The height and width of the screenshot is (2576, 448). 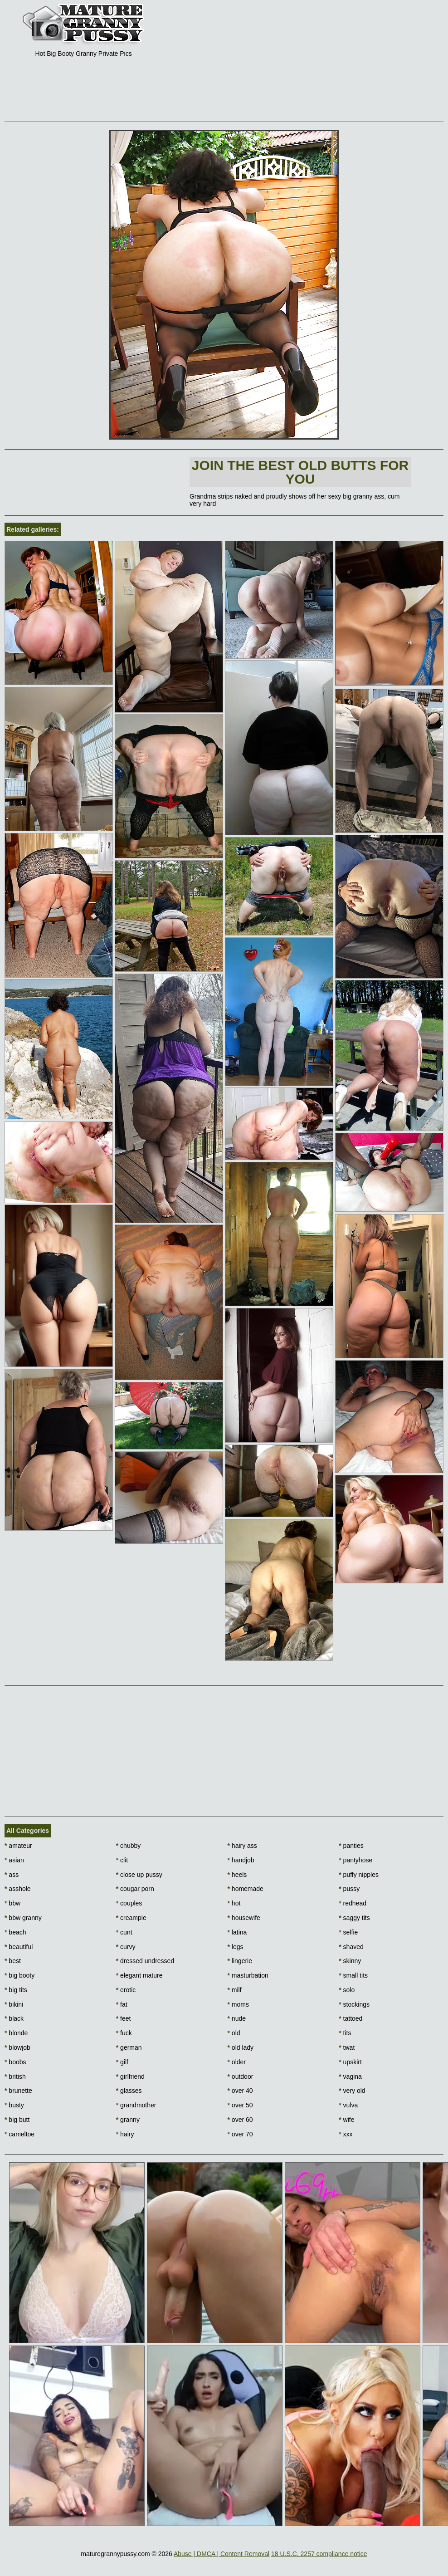 I want to click on blowjob, so click(x=17, y=2047).